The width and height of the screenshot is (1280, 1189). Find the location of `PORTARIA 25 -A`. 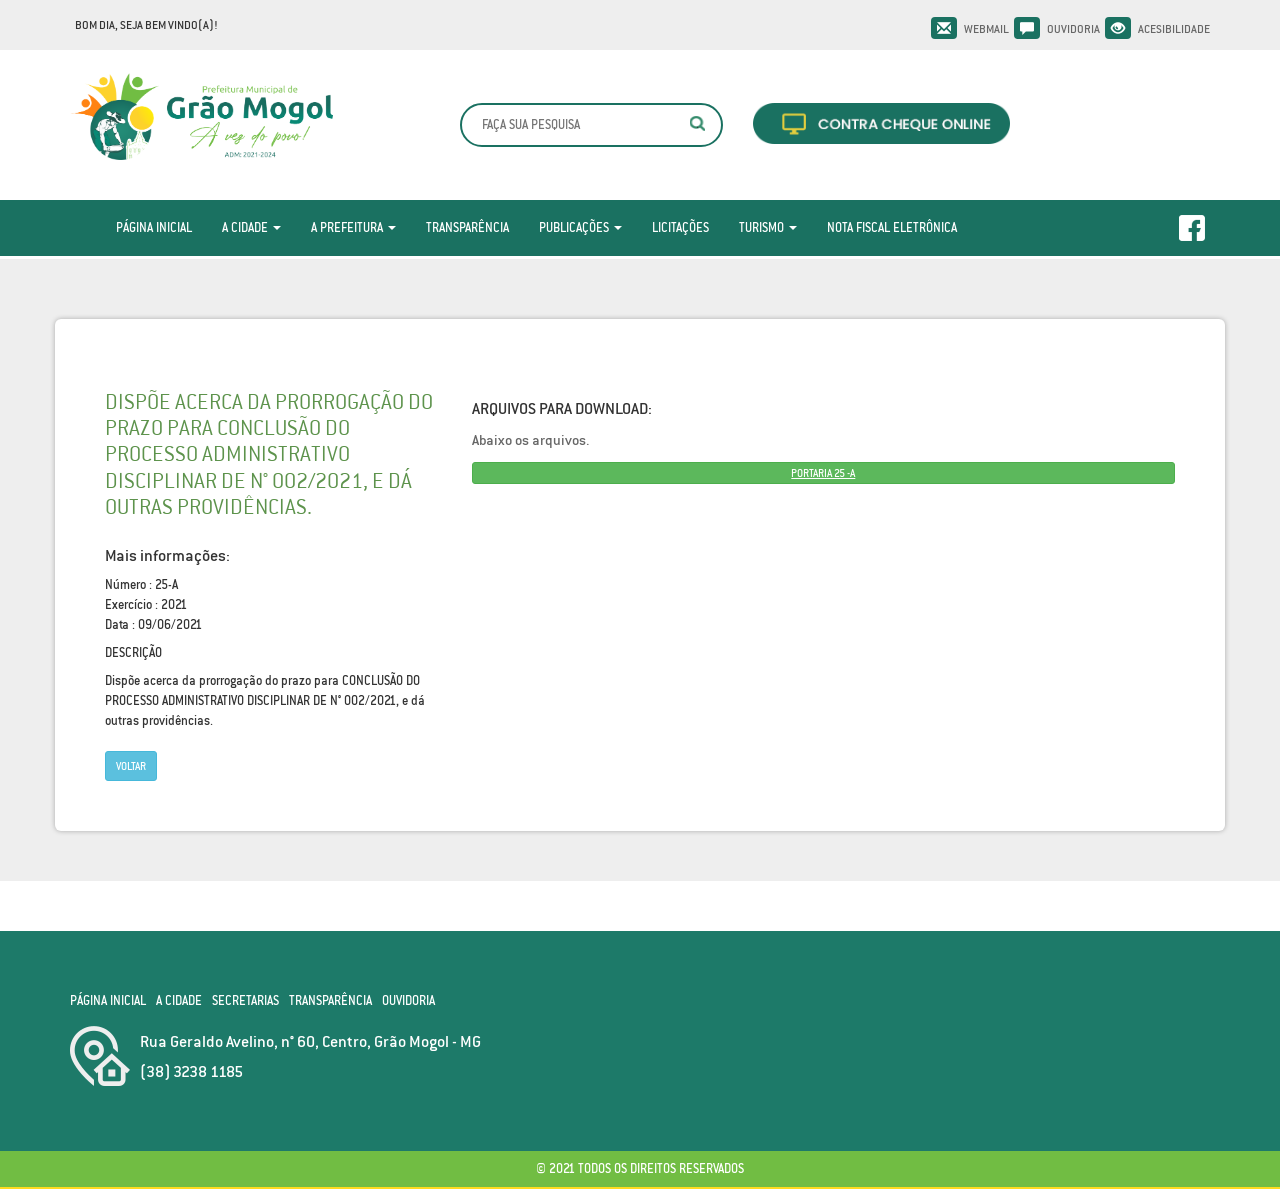

PORTARIA 25 -A is located at coordinates (823, 473).